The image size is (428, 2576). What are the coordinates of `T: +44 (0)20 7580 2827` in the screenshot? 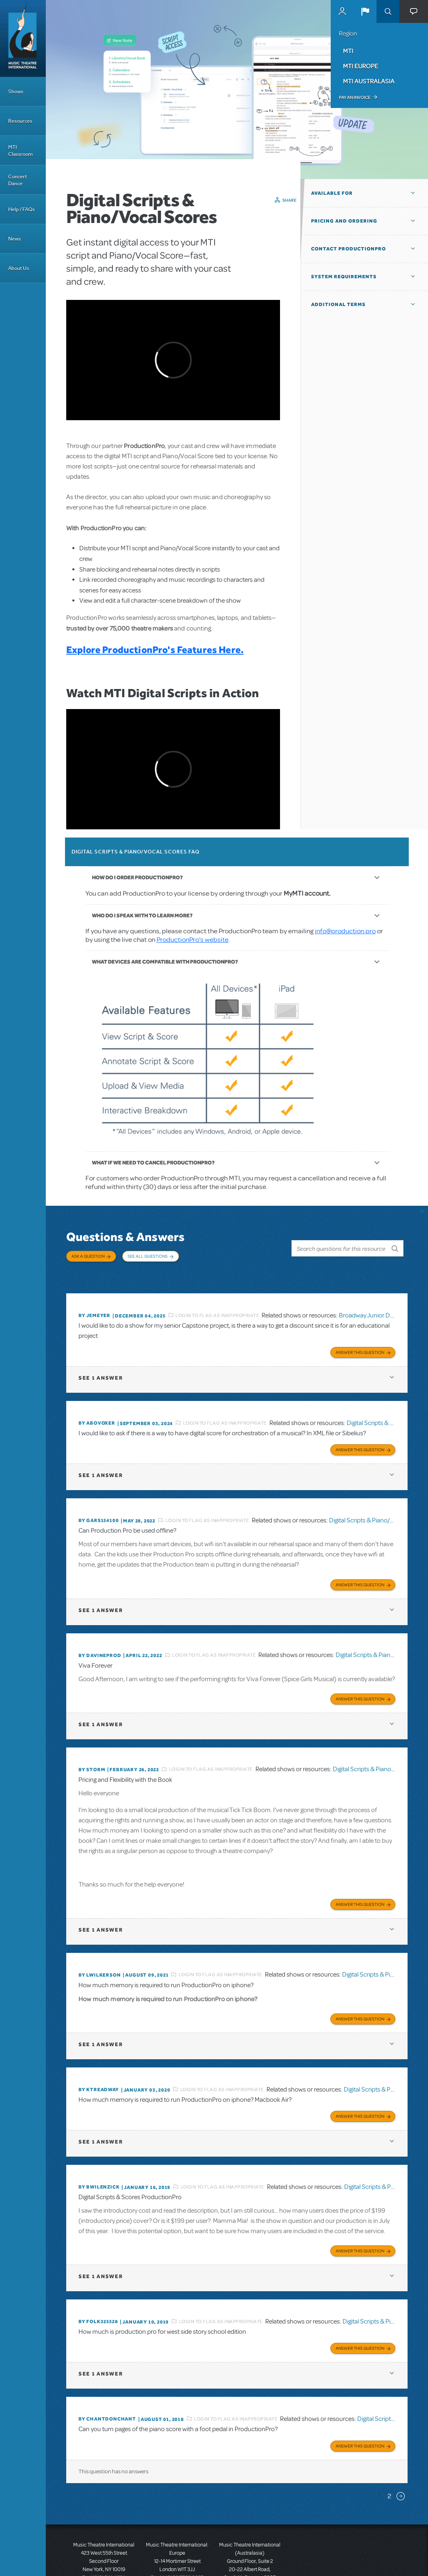 It's located at (177, 2539).